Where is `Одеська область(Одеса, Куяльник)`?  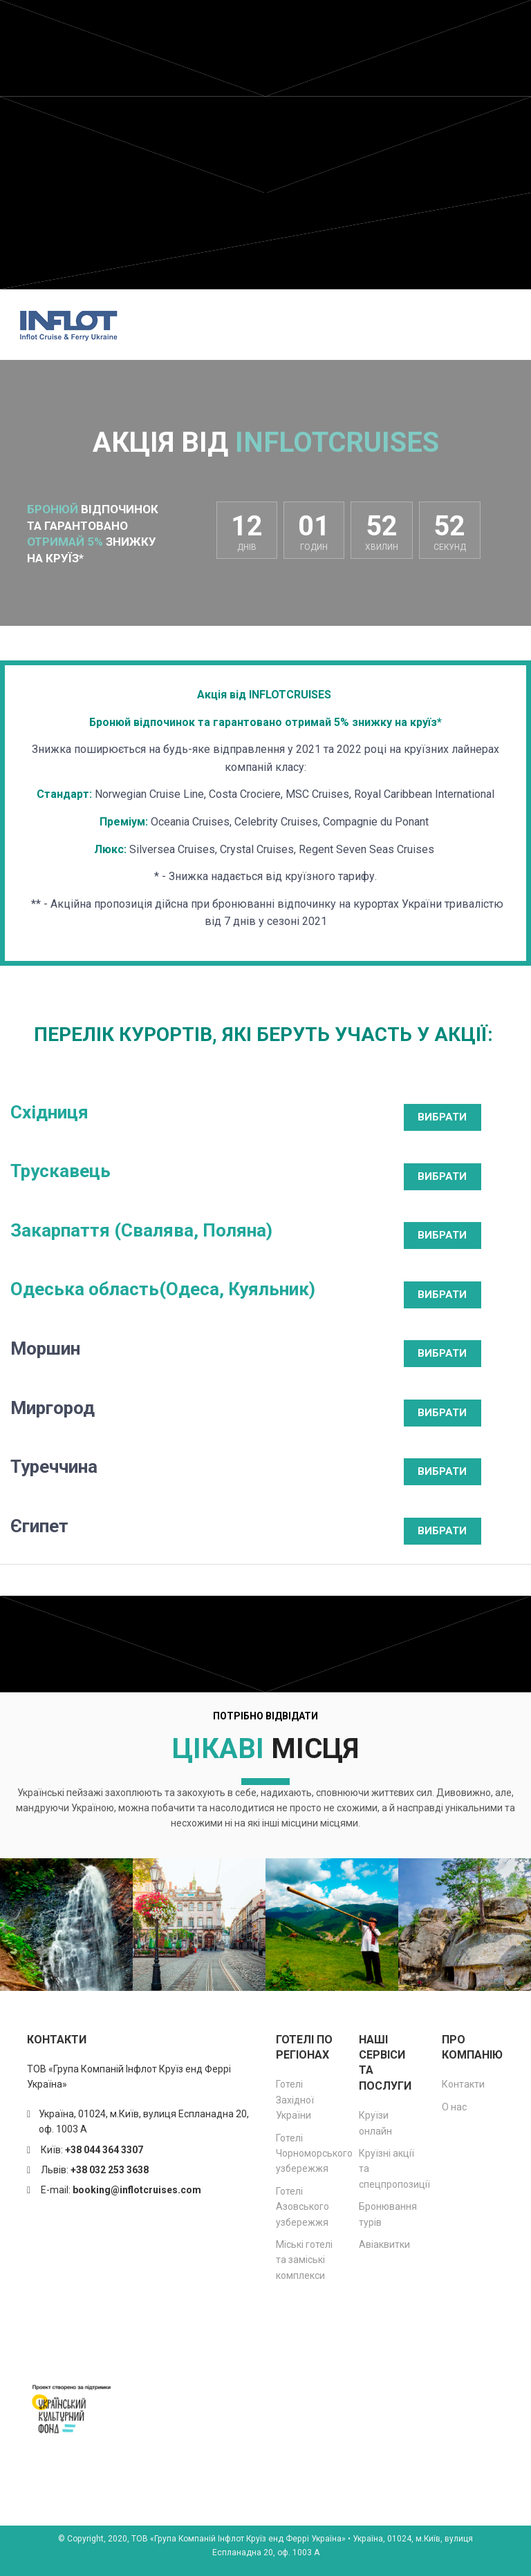
Одеська область(Одеса, Куяльник) is located at coordinates (162, 1289).